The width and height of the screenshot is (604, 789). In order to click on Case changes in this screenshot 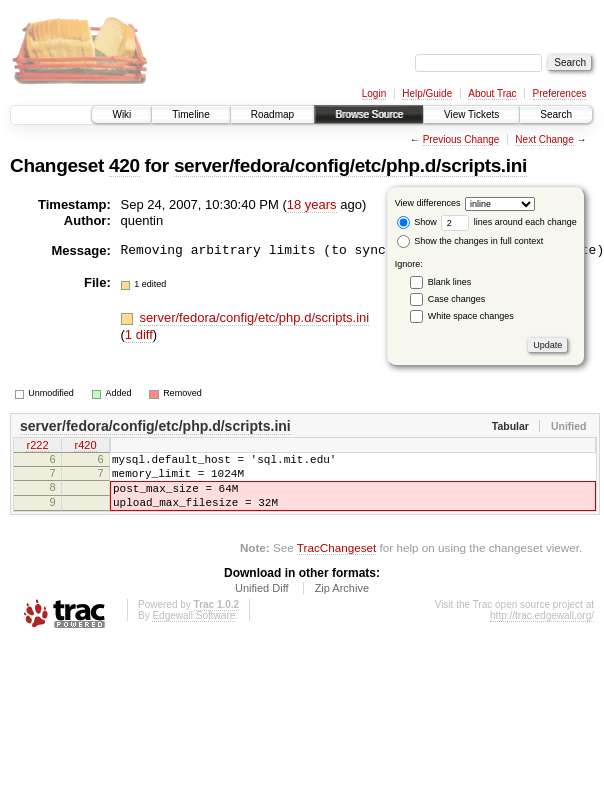, I will do `click(457, 299)`.